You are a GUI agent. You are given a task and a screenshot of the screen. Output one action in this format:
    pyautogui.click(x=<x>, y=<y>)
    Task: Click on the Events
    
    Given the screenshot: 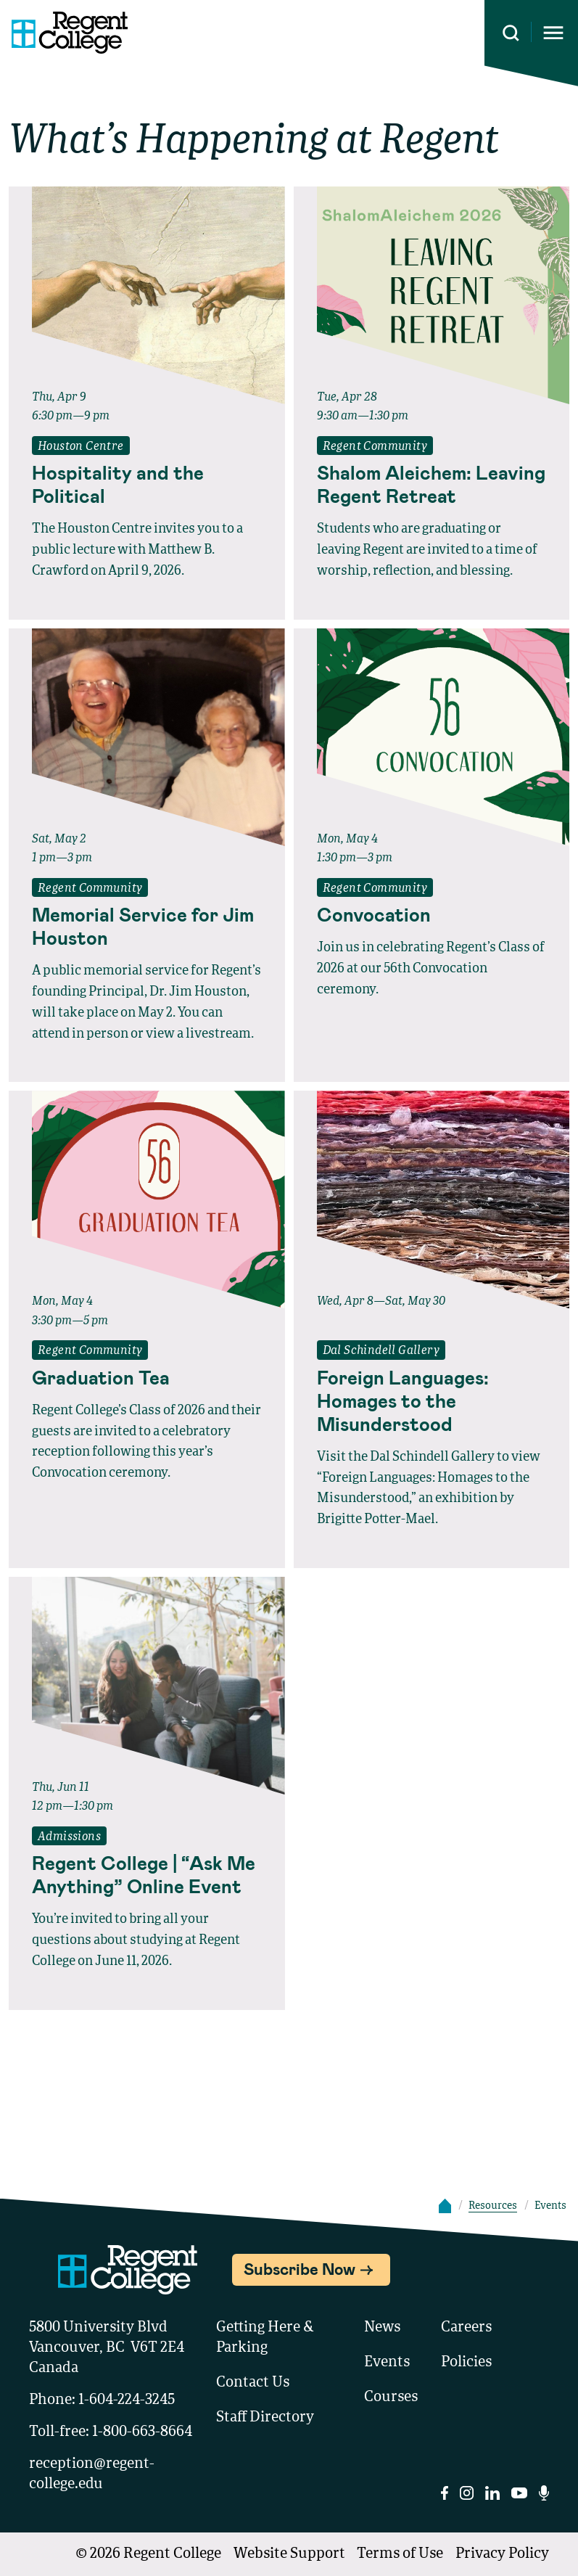 What is the action you would take?
    pyautogui.click(x=387, y=2362)
    